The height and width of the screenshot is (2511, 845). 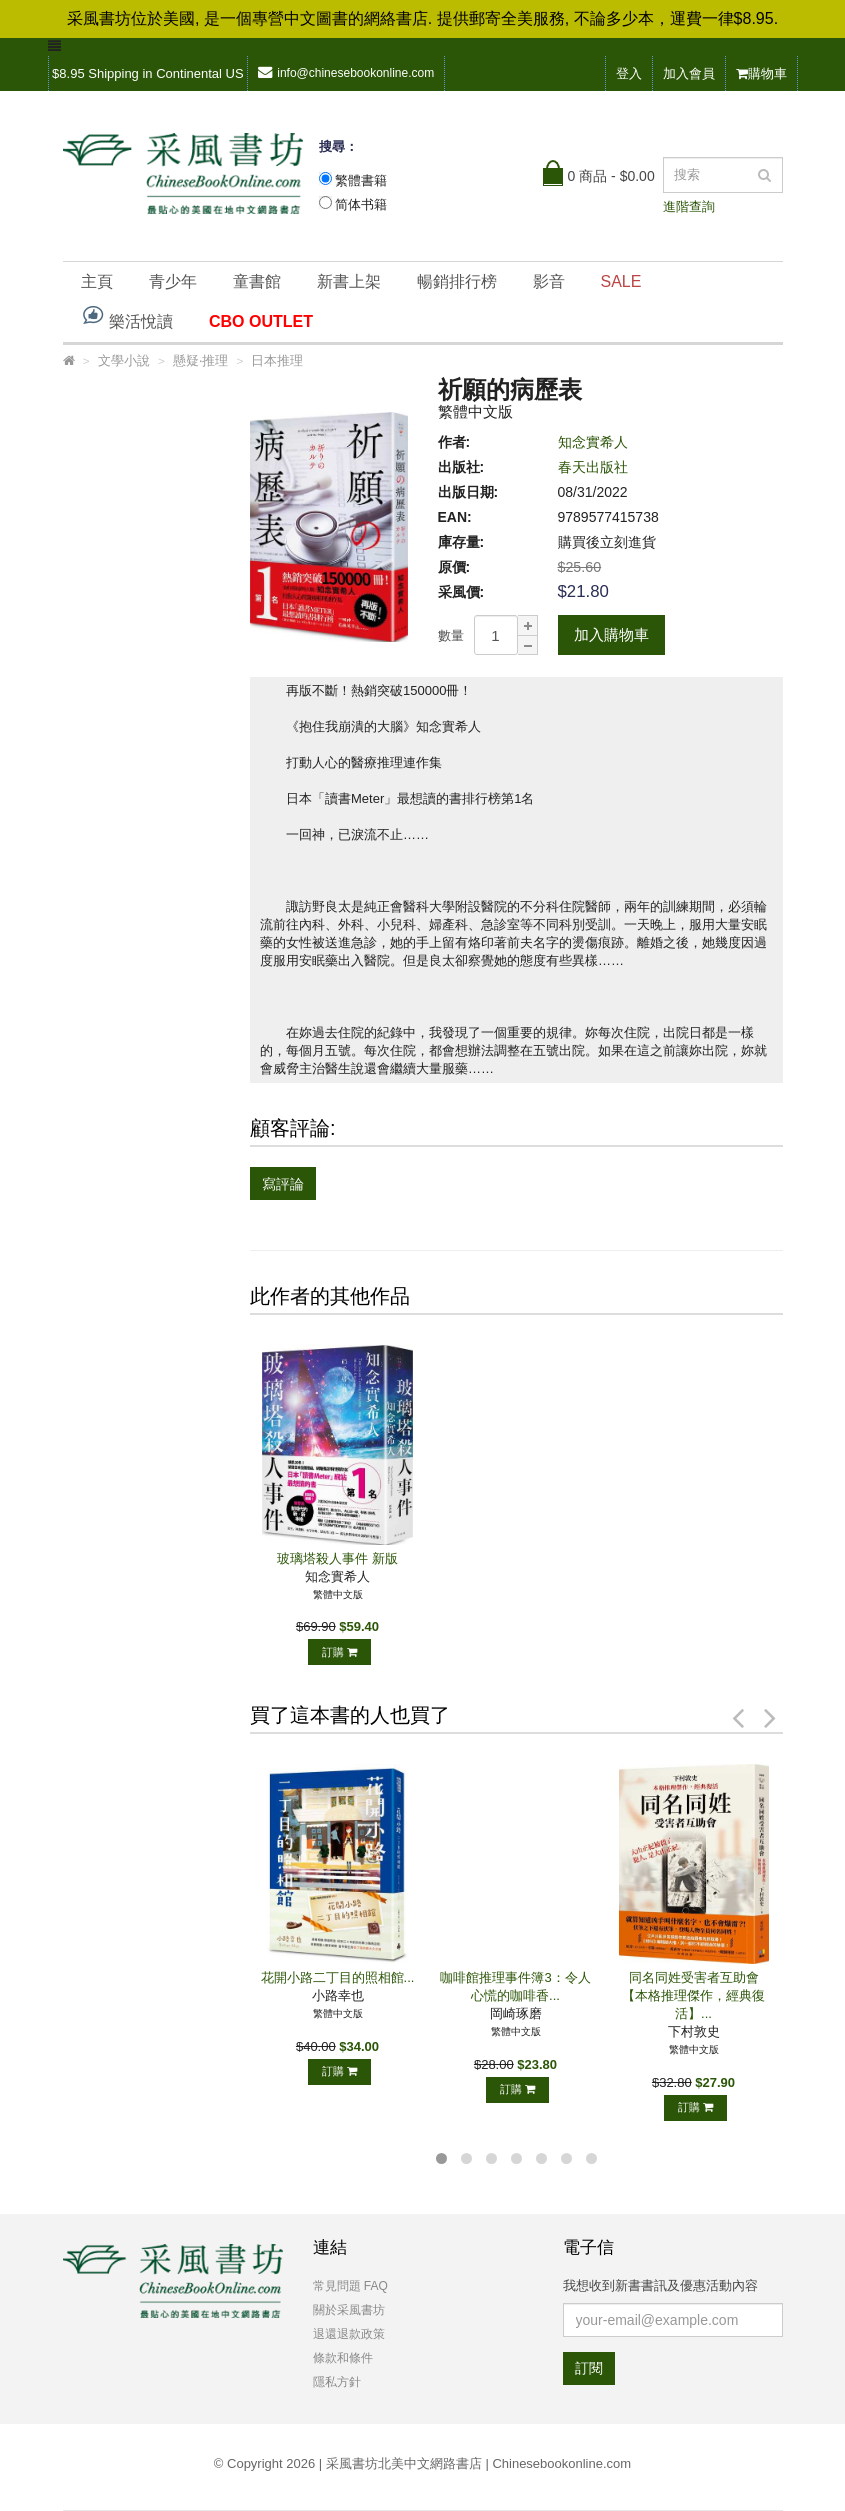 What do you see at coordinates (361, 180) in the screenshot?
I see `繁體書籍` at bounding box center [361, 180].